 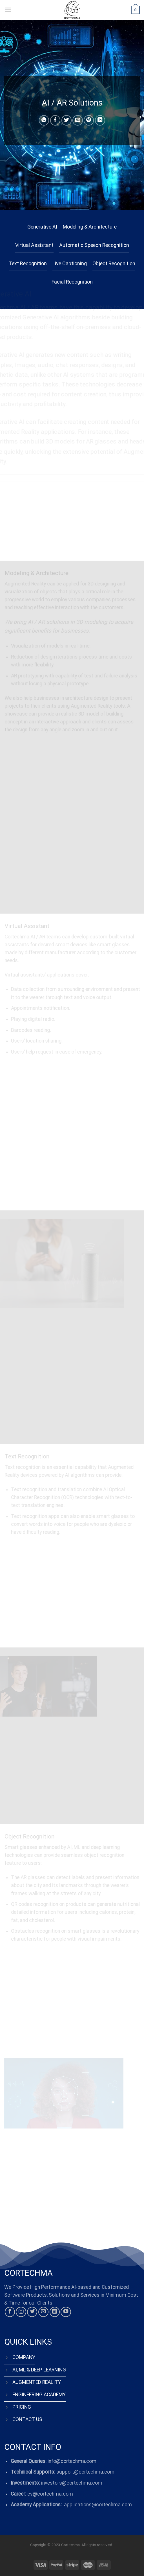 I want to click on [Share on WhatsApp], so click(x=44, y=120).